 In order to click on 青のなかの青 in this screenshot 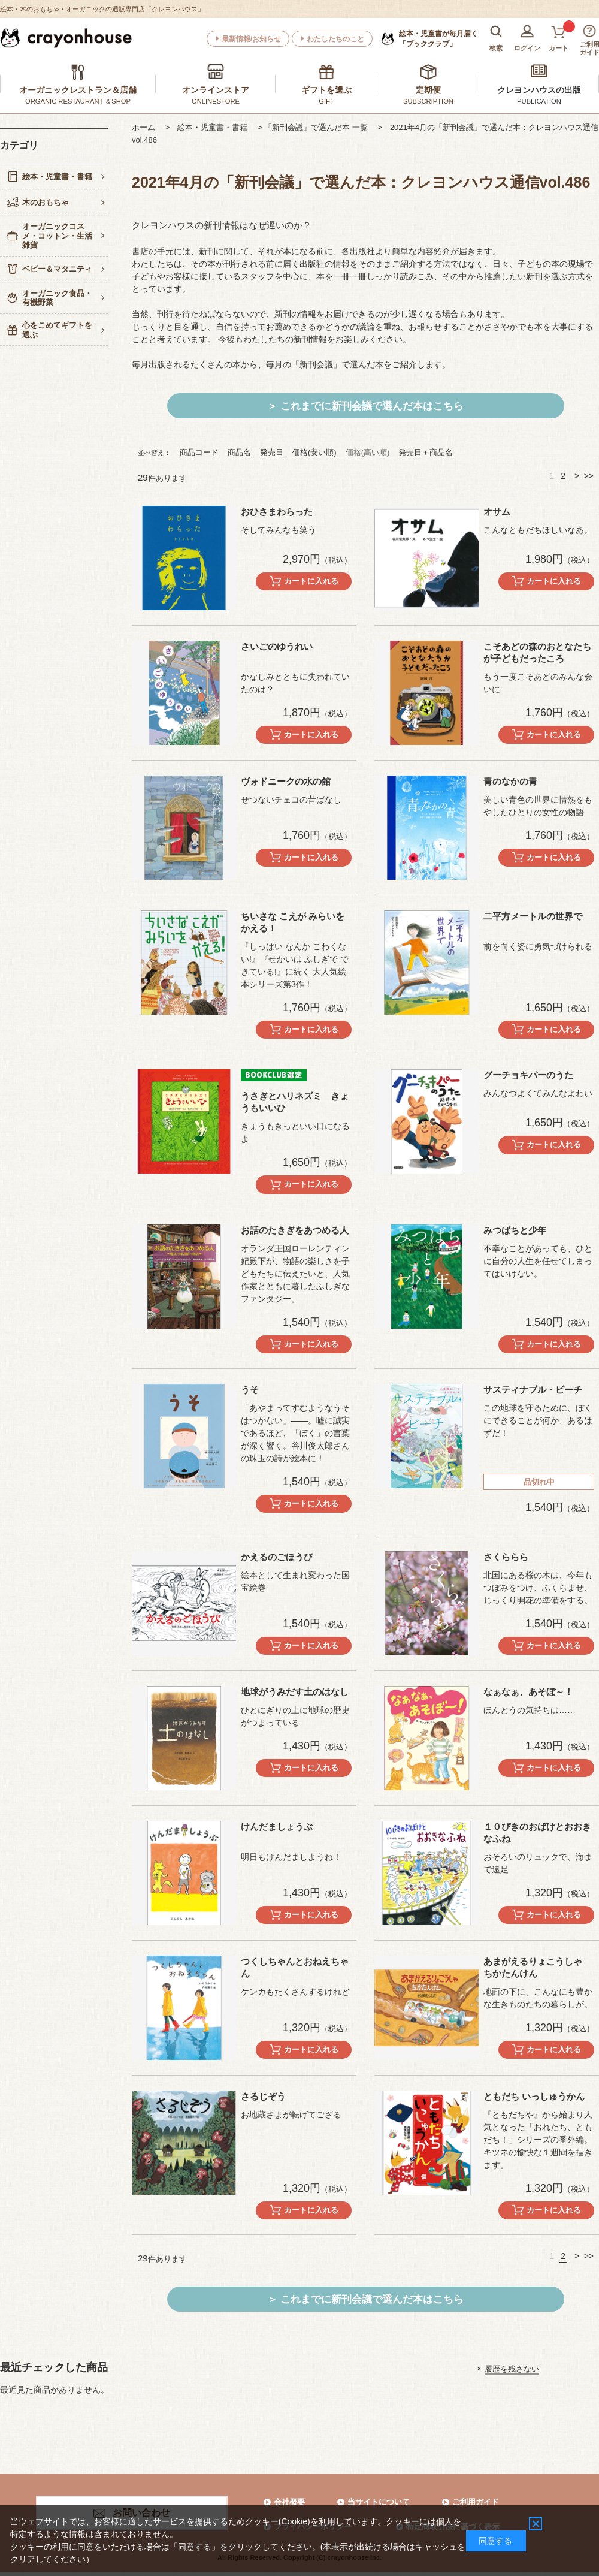, I will do `click(510, 781)`.